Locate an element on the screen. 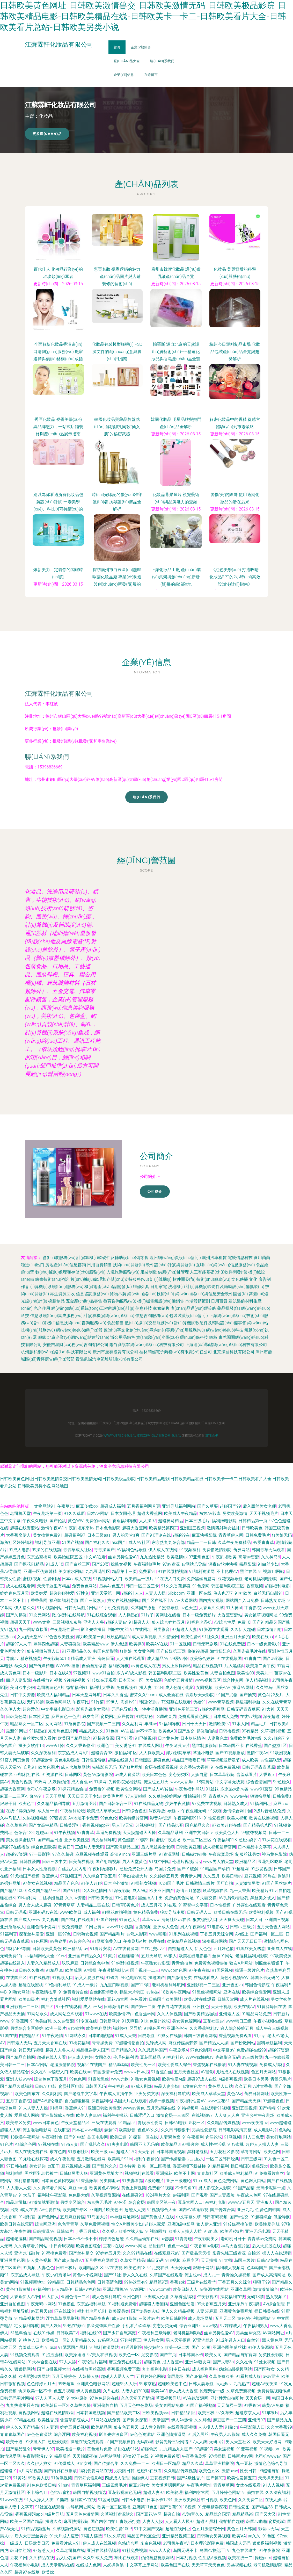  日本女同伦理 is located at coordinates (123, 1513).